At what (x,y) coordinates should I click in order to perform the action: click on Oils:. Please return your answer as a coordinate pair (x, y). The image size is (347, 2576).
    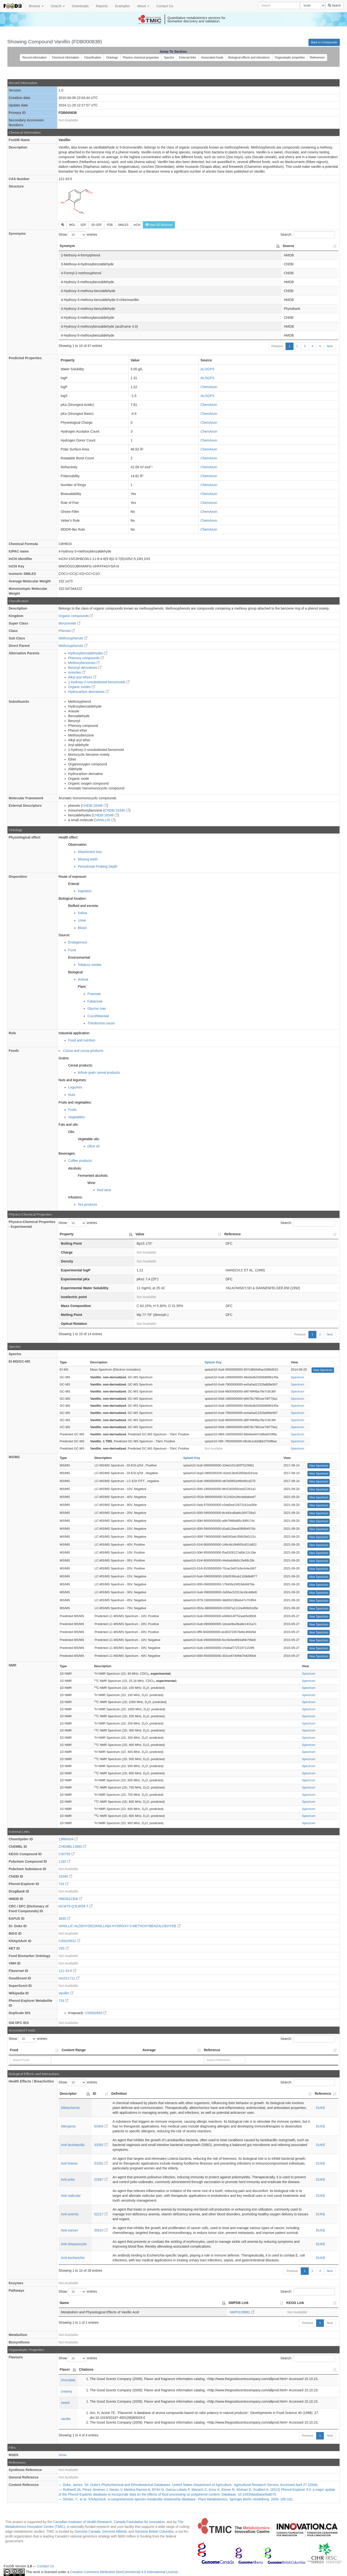
    Looking at the image, I should click on (71, 1132).